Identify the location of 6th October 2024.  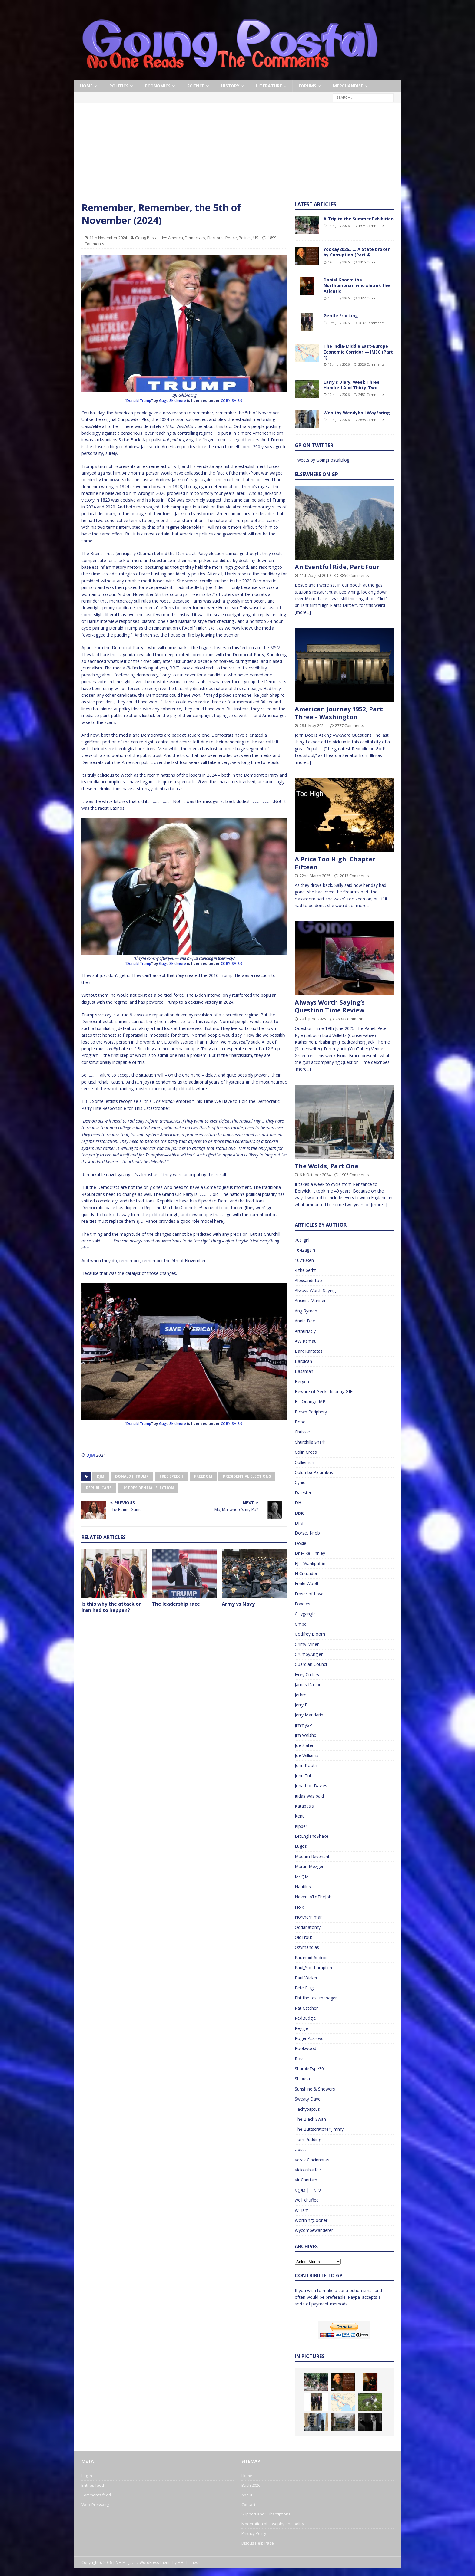
(315, 1174).